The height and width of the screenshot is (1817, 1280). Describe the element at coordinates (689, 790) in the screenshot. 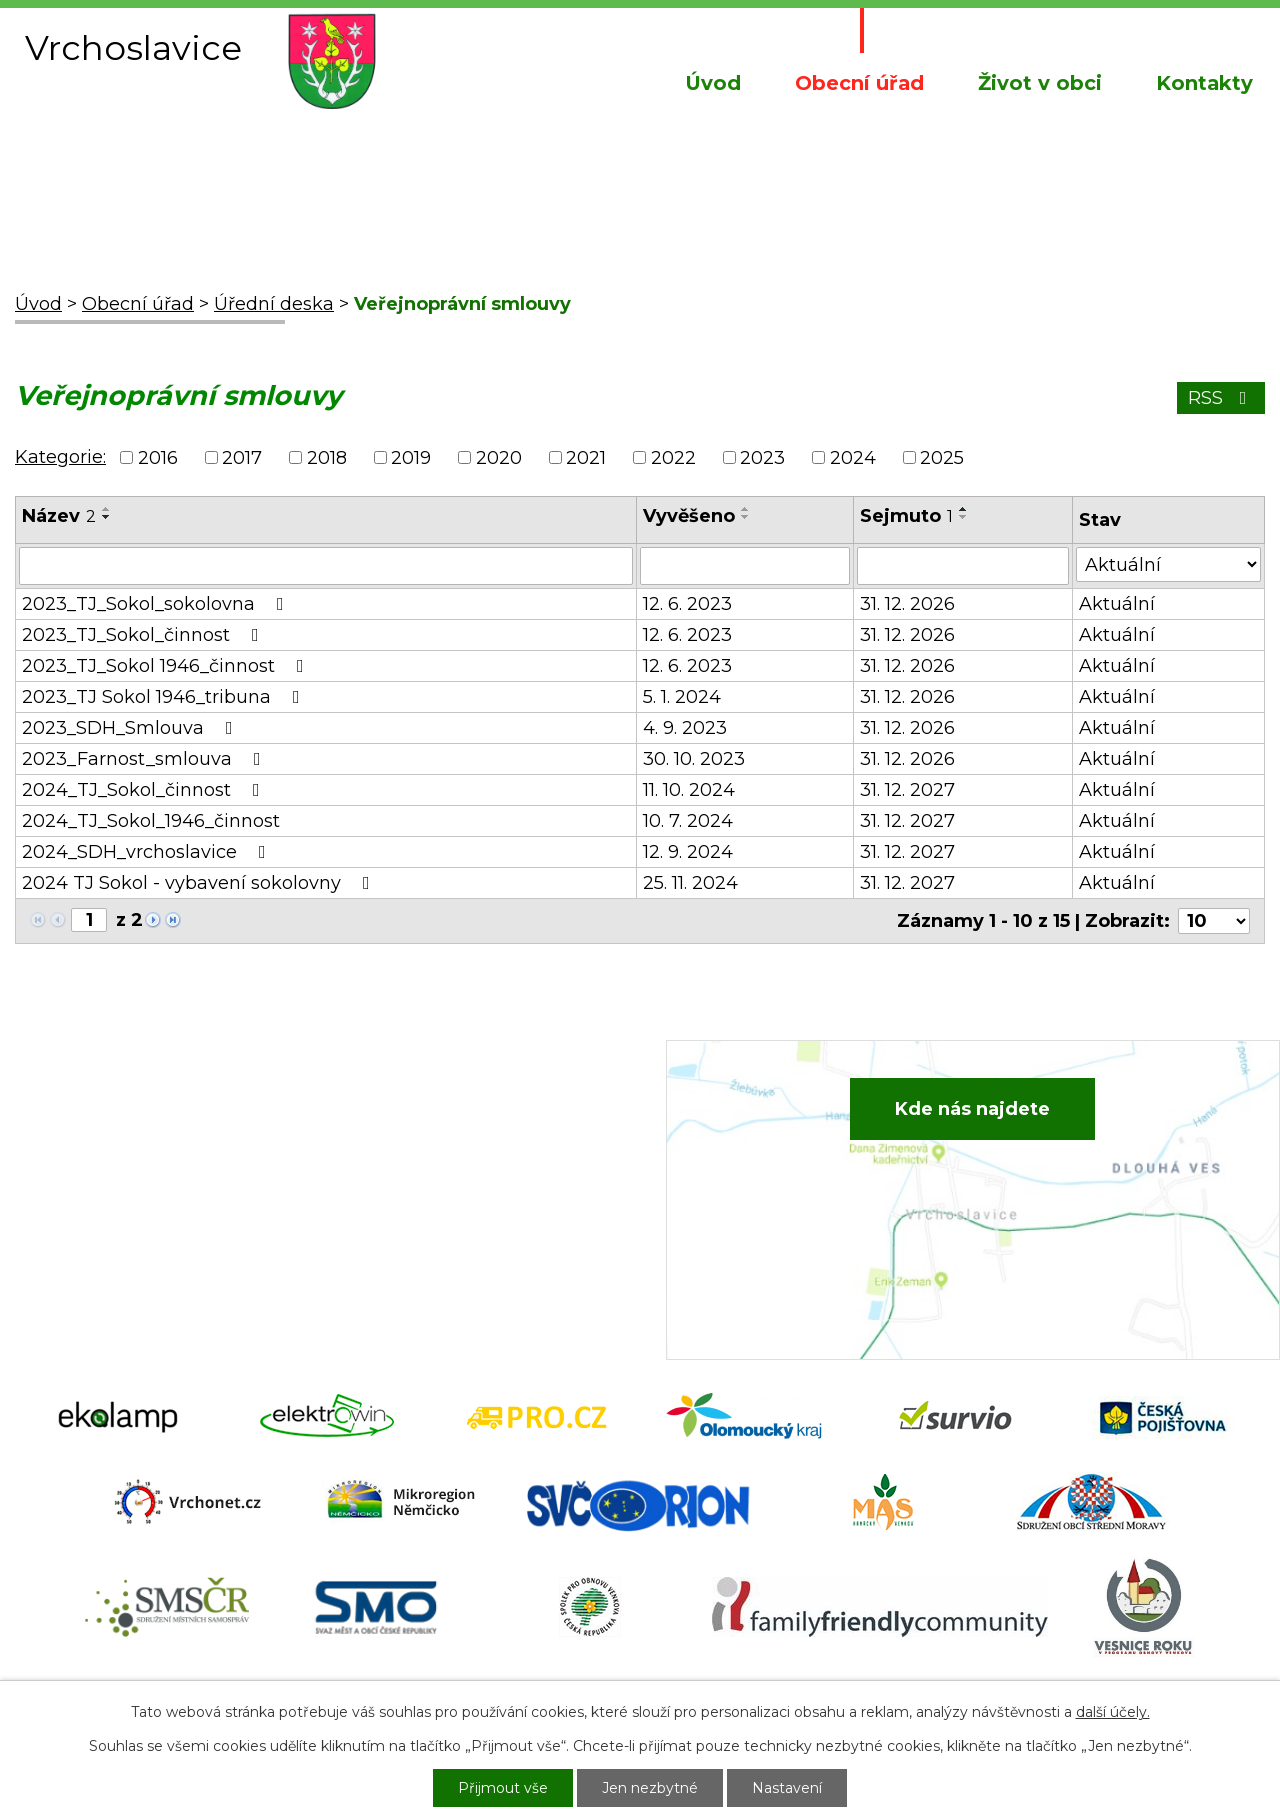

I see `11. 10. 2024` at that location.